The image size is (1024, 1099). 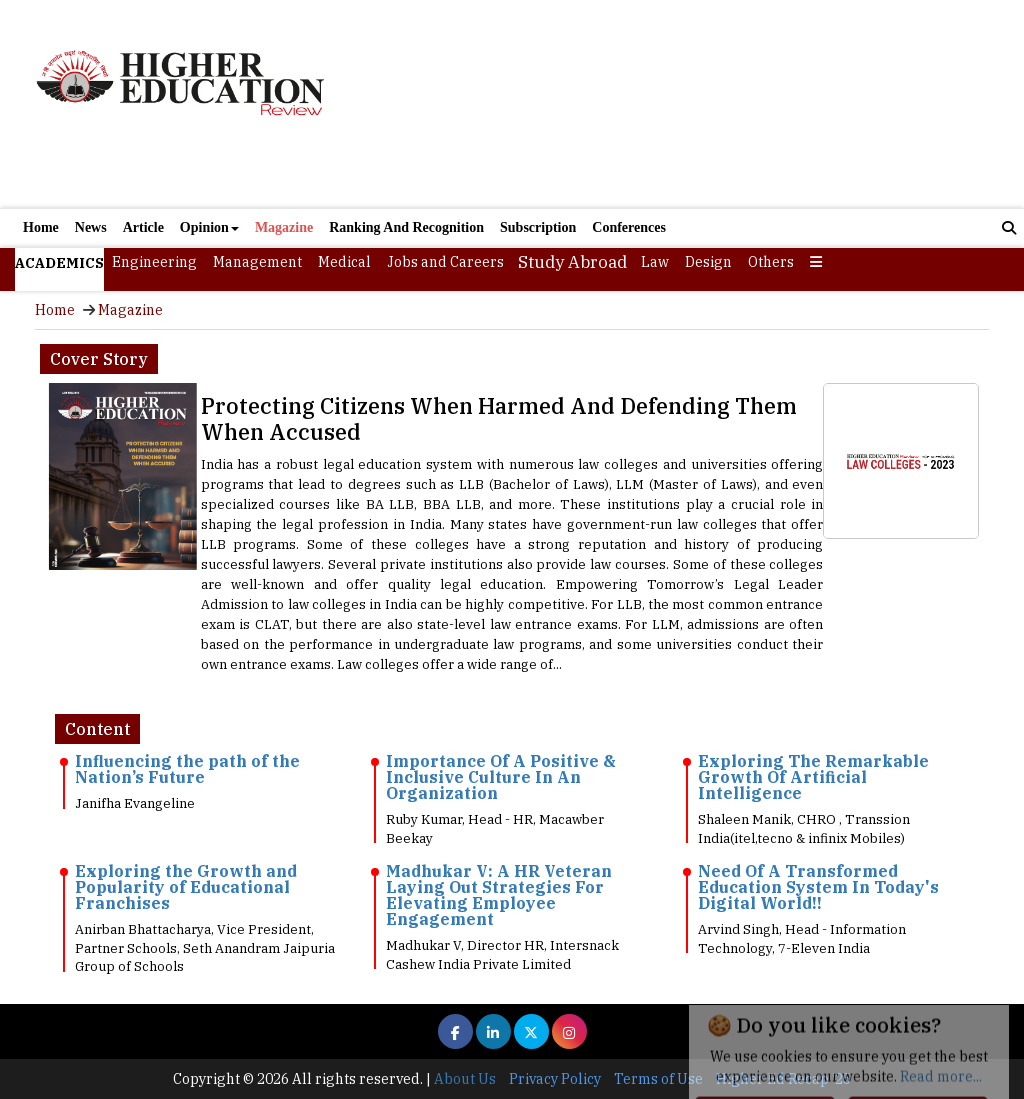 I want to click on Magazine, so click(x=284, y=227).